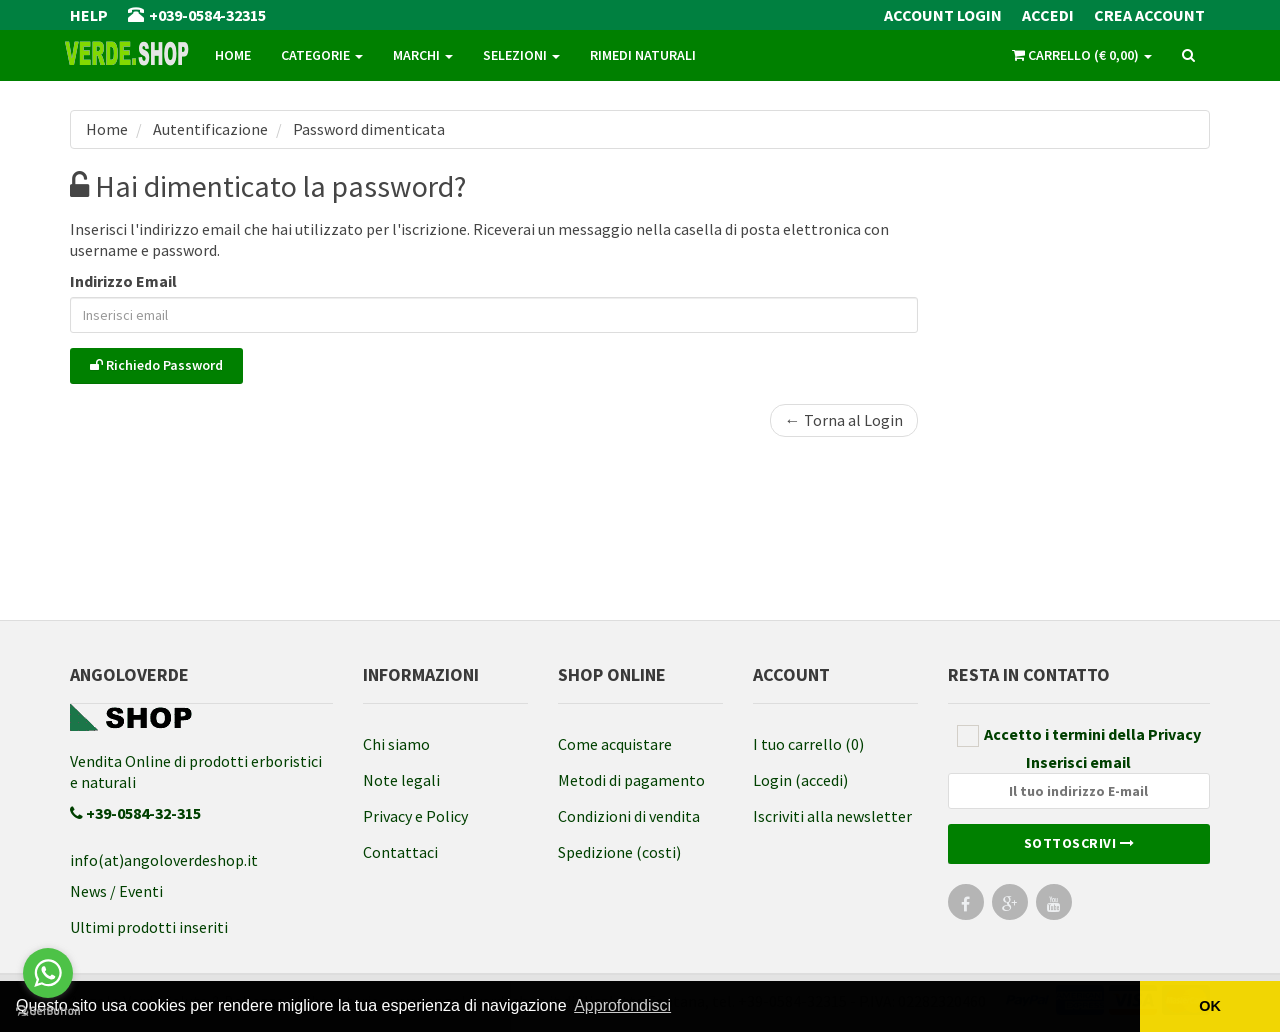  What do you see at coordinates (156, 365) in the screenshot?
I see `Richiedo Password` at bounding box center [156, 365].